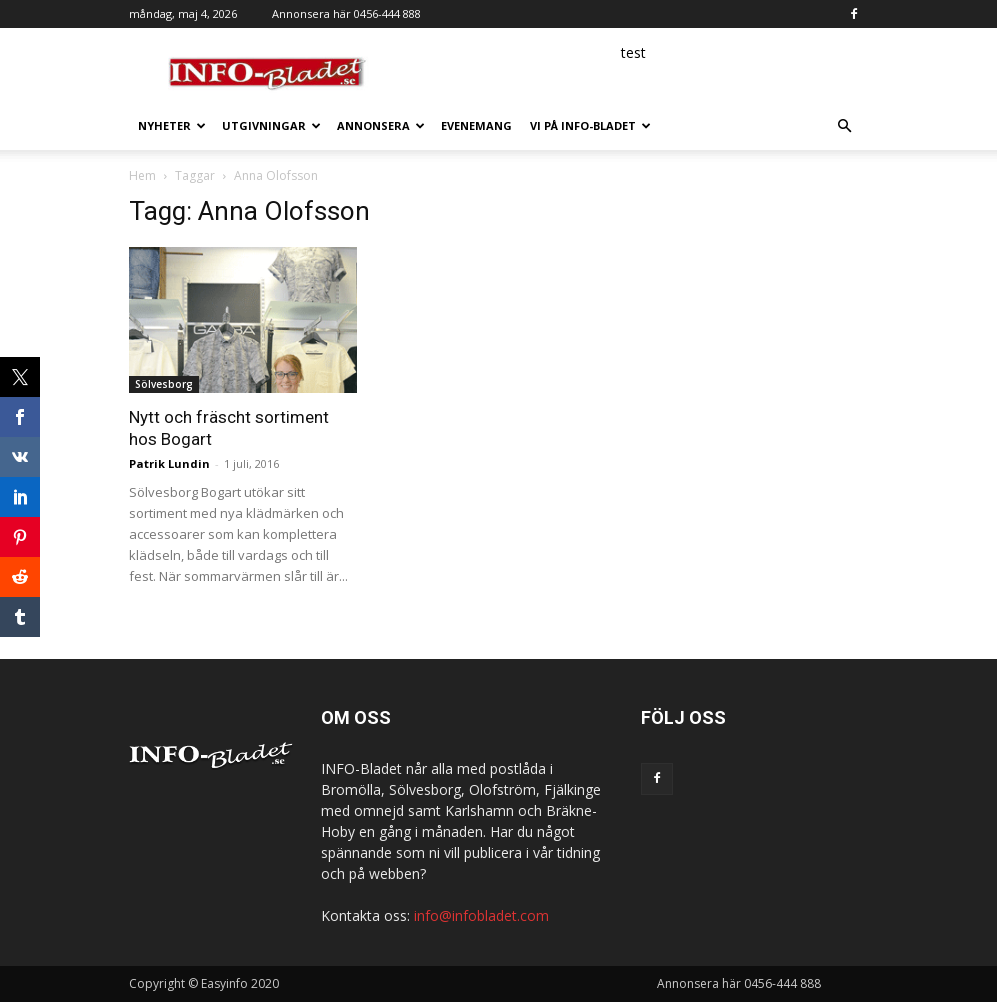 The width and height of the screenshot is (997, 1002). Describe the element at coordinates (481, 915) in the screenshot. I see `info@infobladet.com` at that location.